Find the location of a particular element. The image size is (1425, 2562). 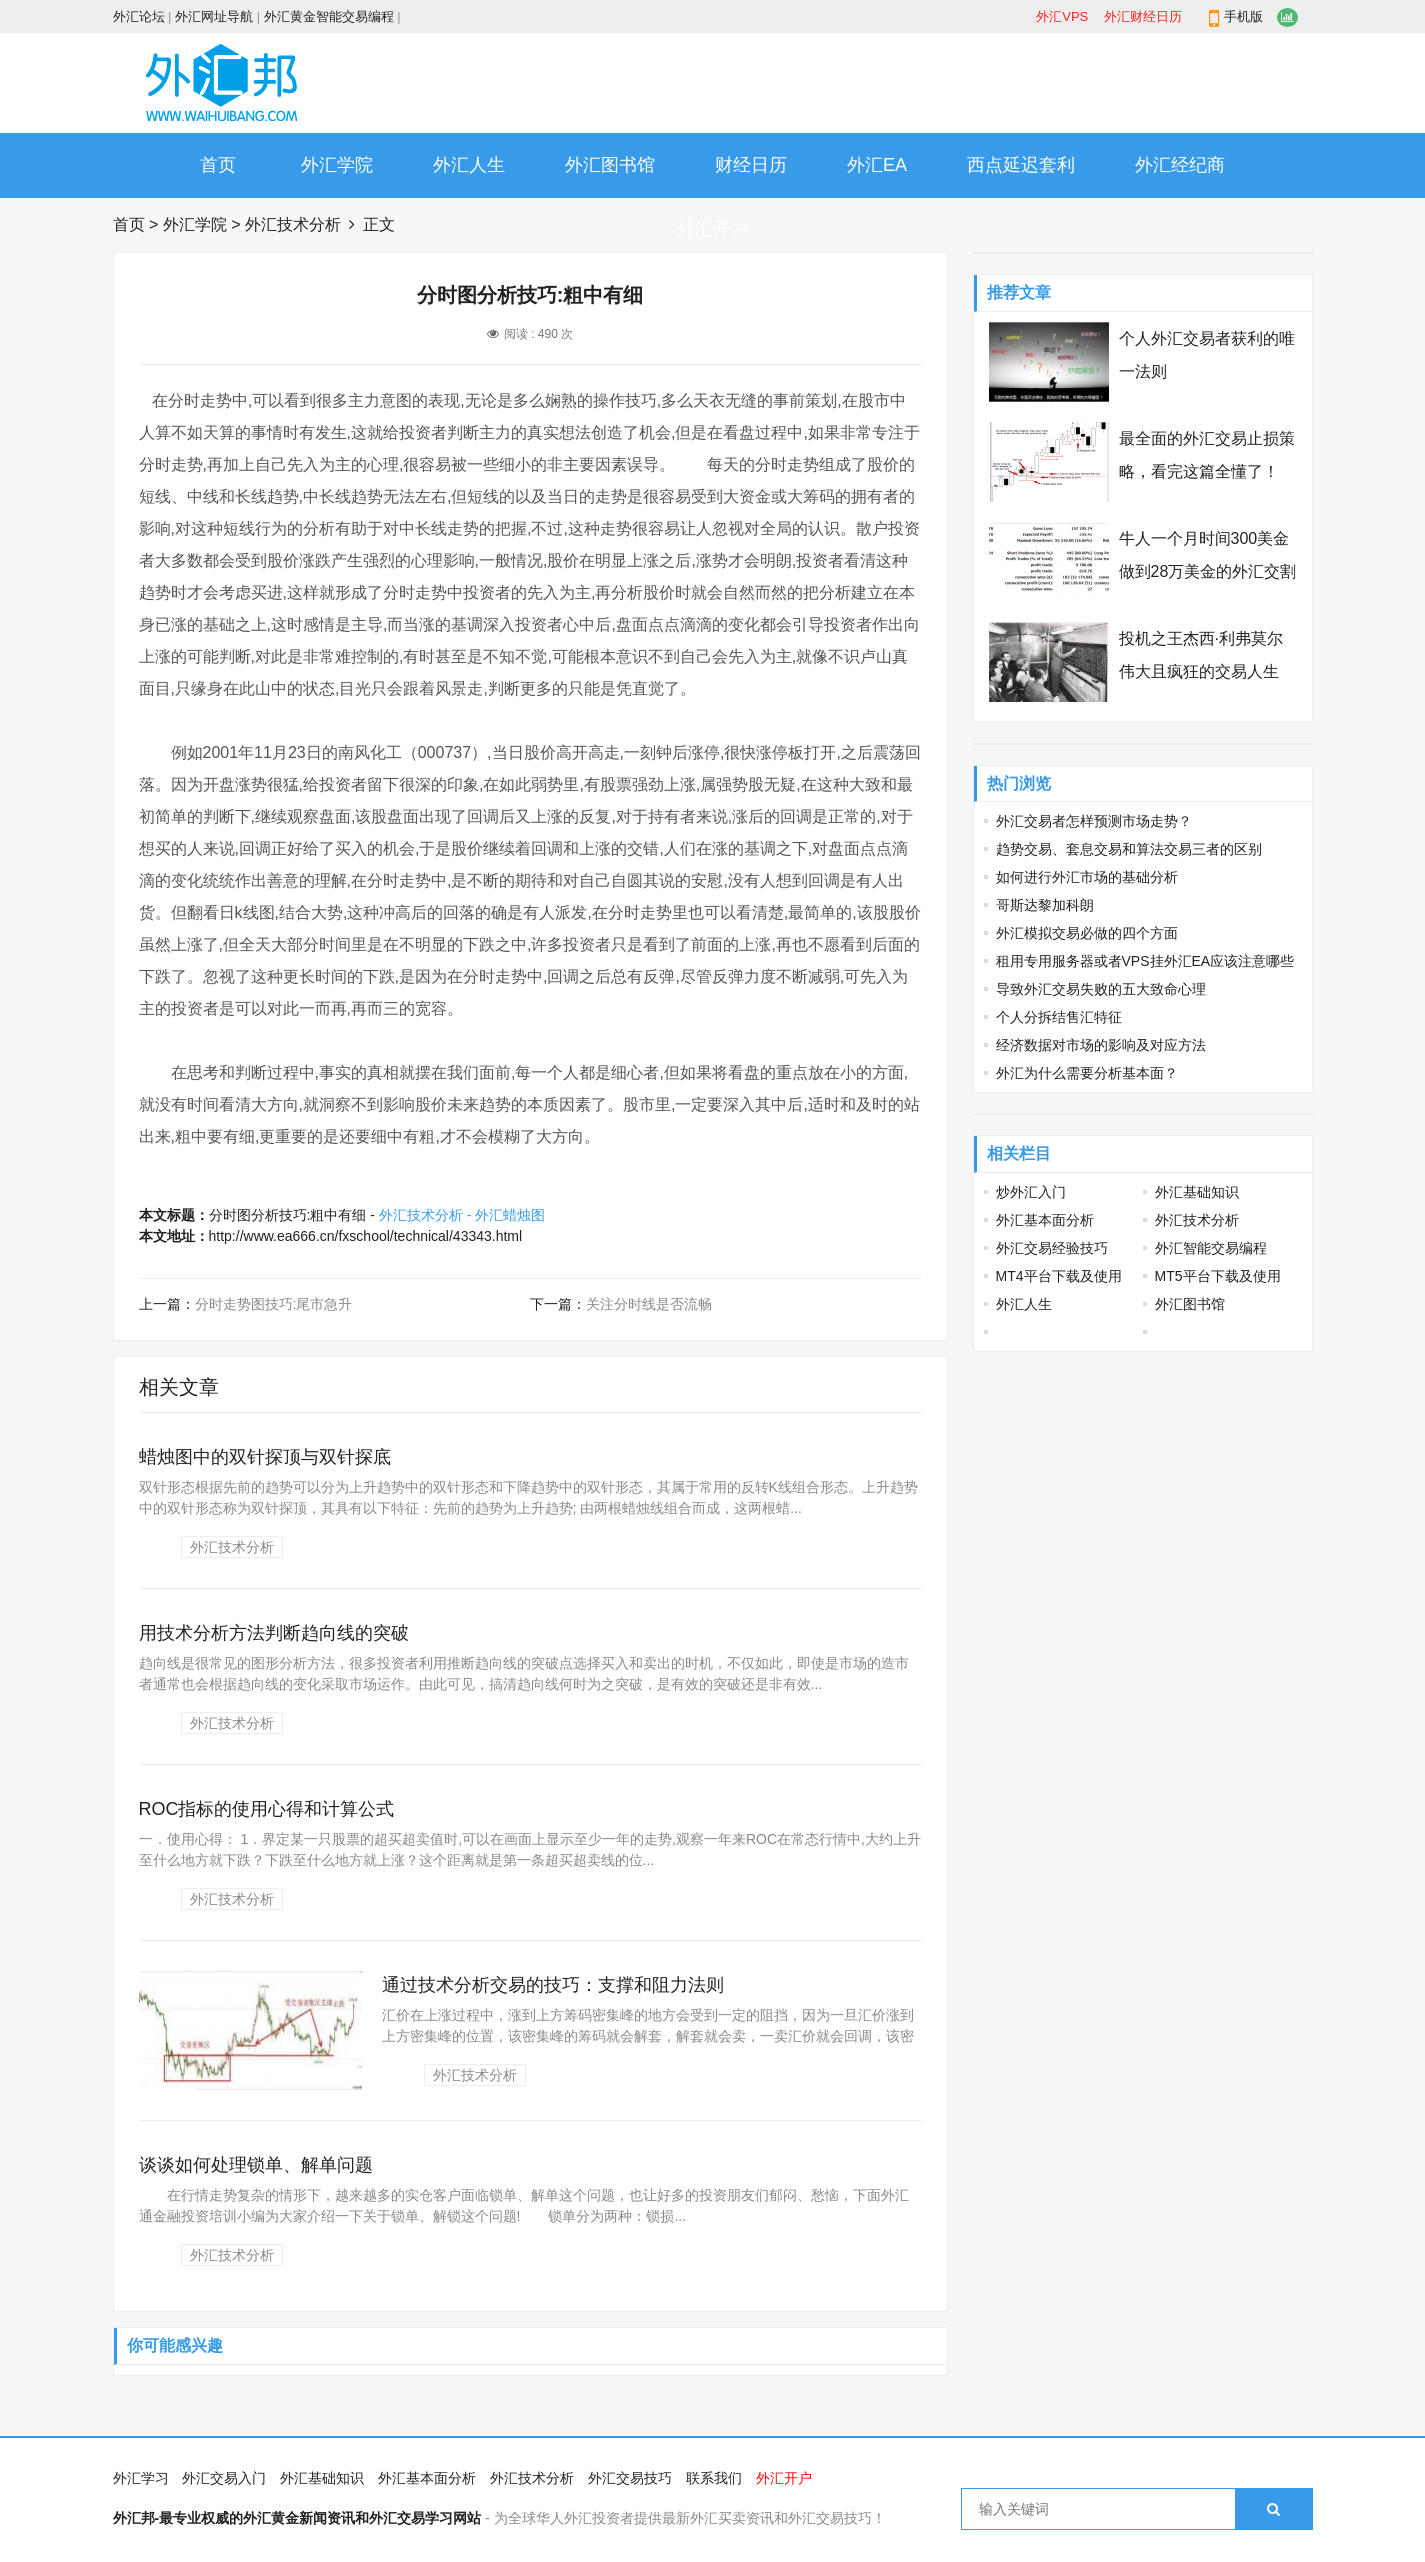

外汇经纪商 is located at coordinates (1180, 165).